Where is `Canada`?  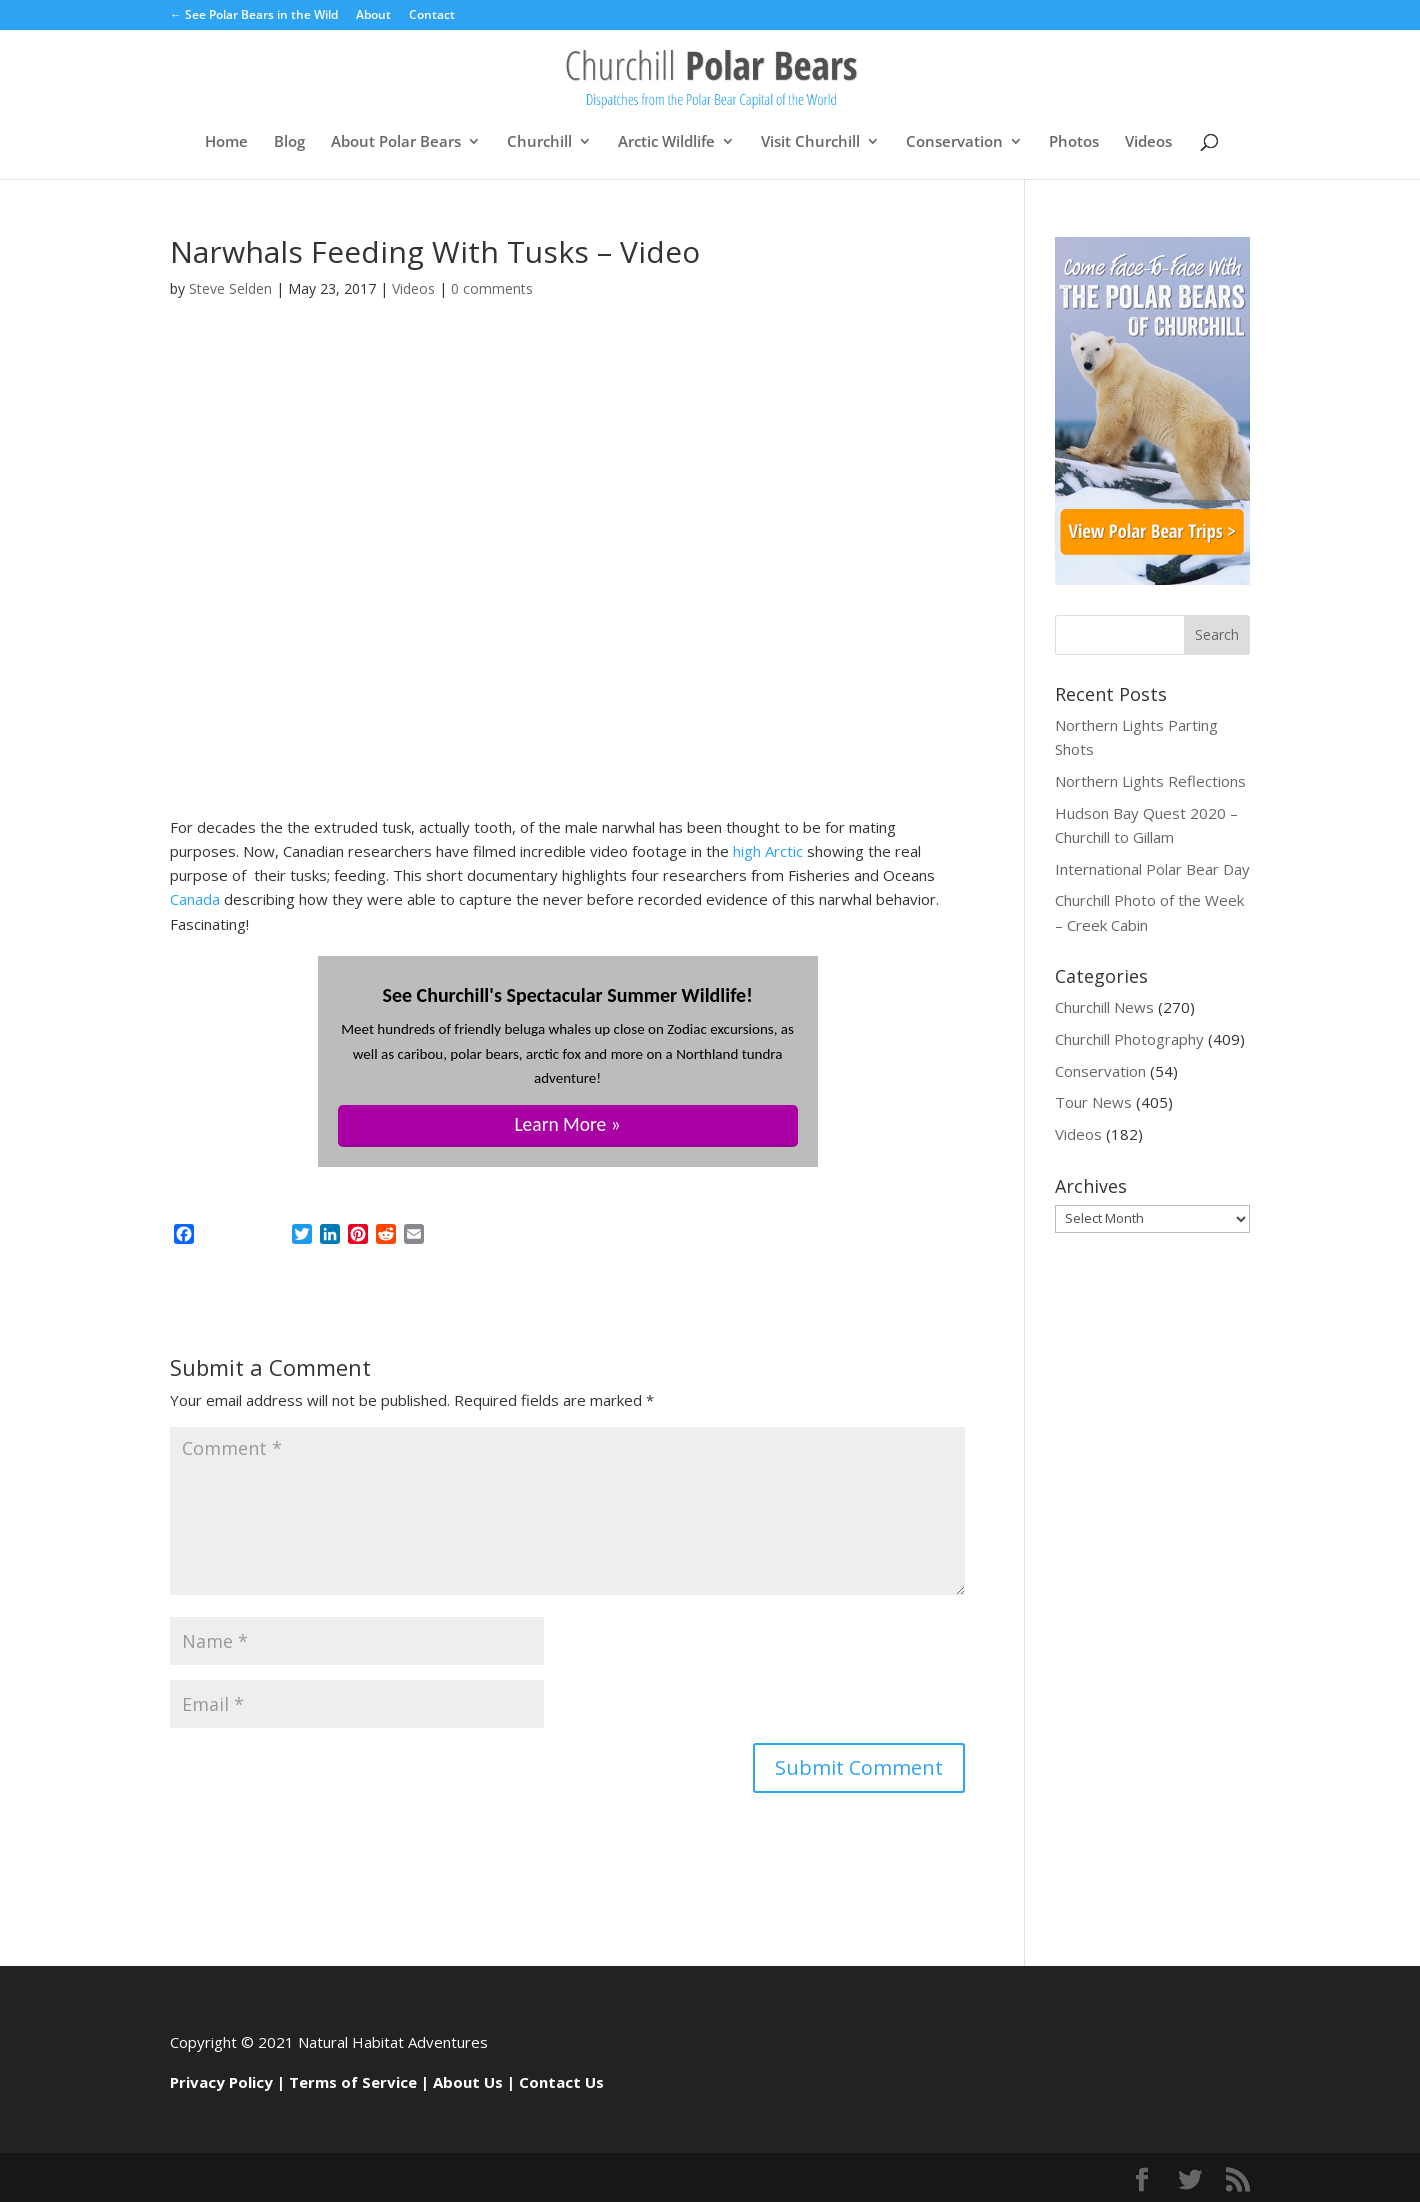
Canada is located at coordinates (195, 899).